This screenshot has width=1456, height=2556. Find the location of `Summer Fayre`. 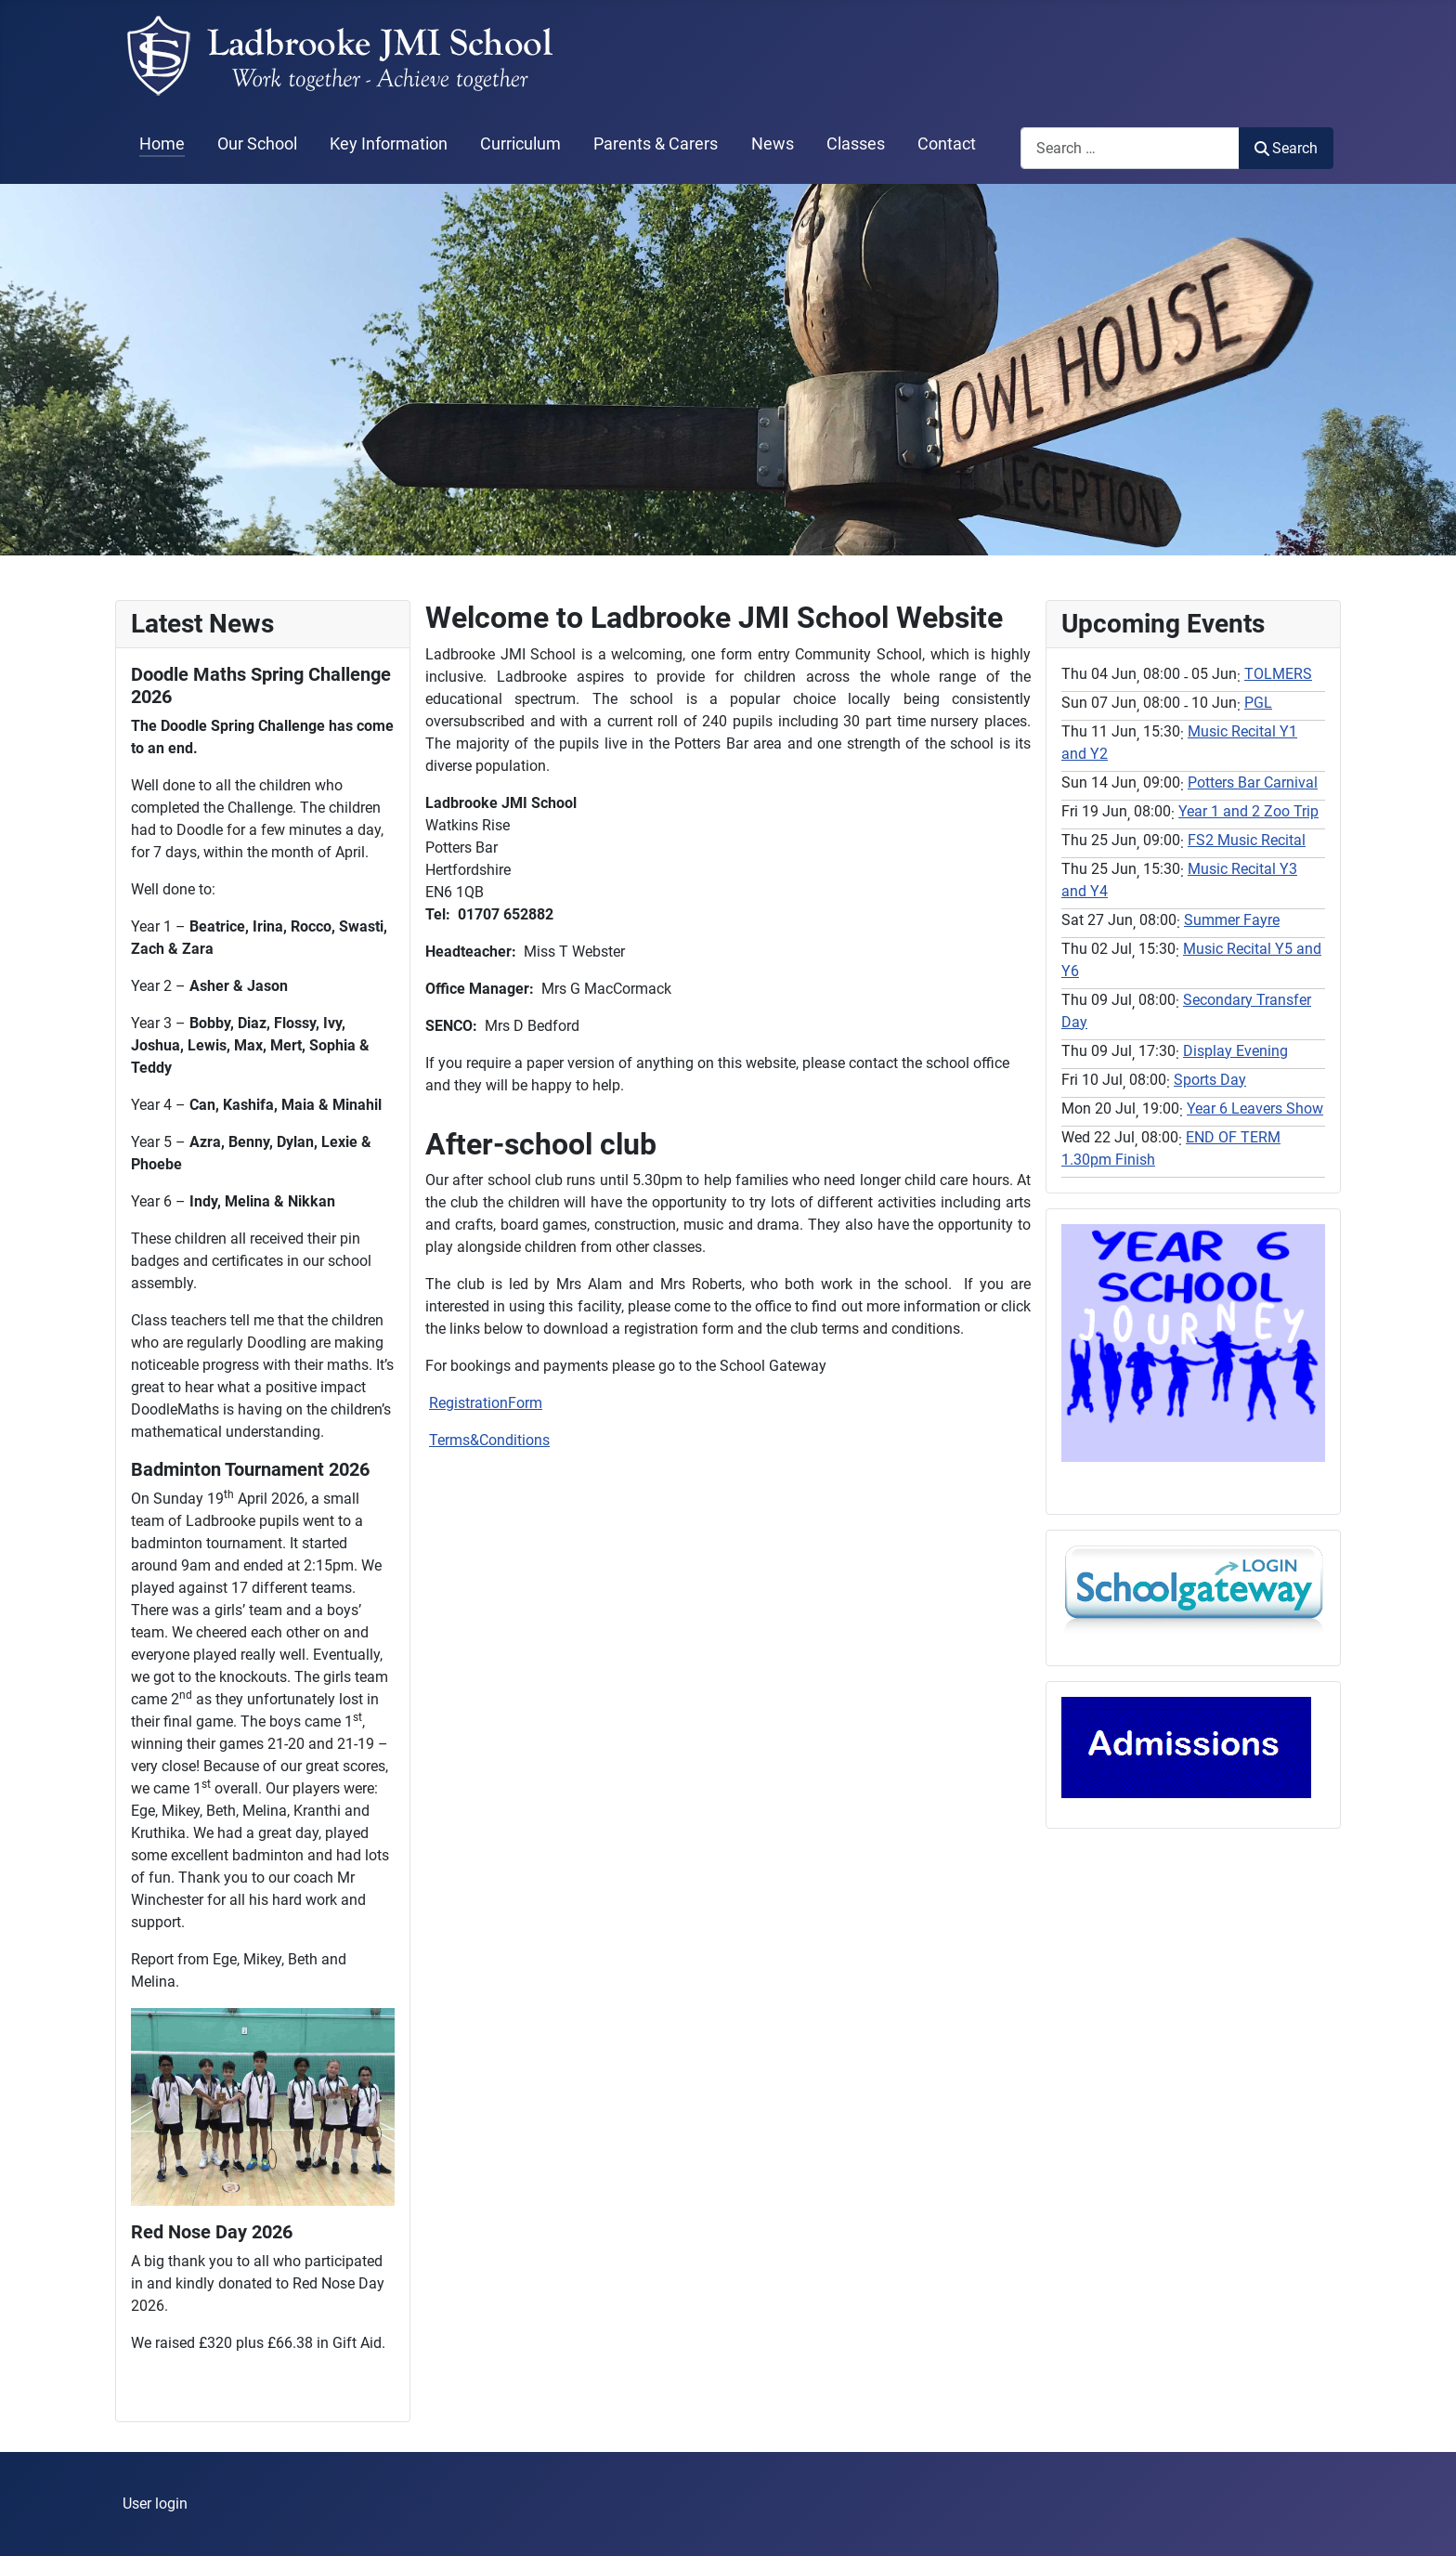

Summer Fayre is located at coordinates (1232, 920).